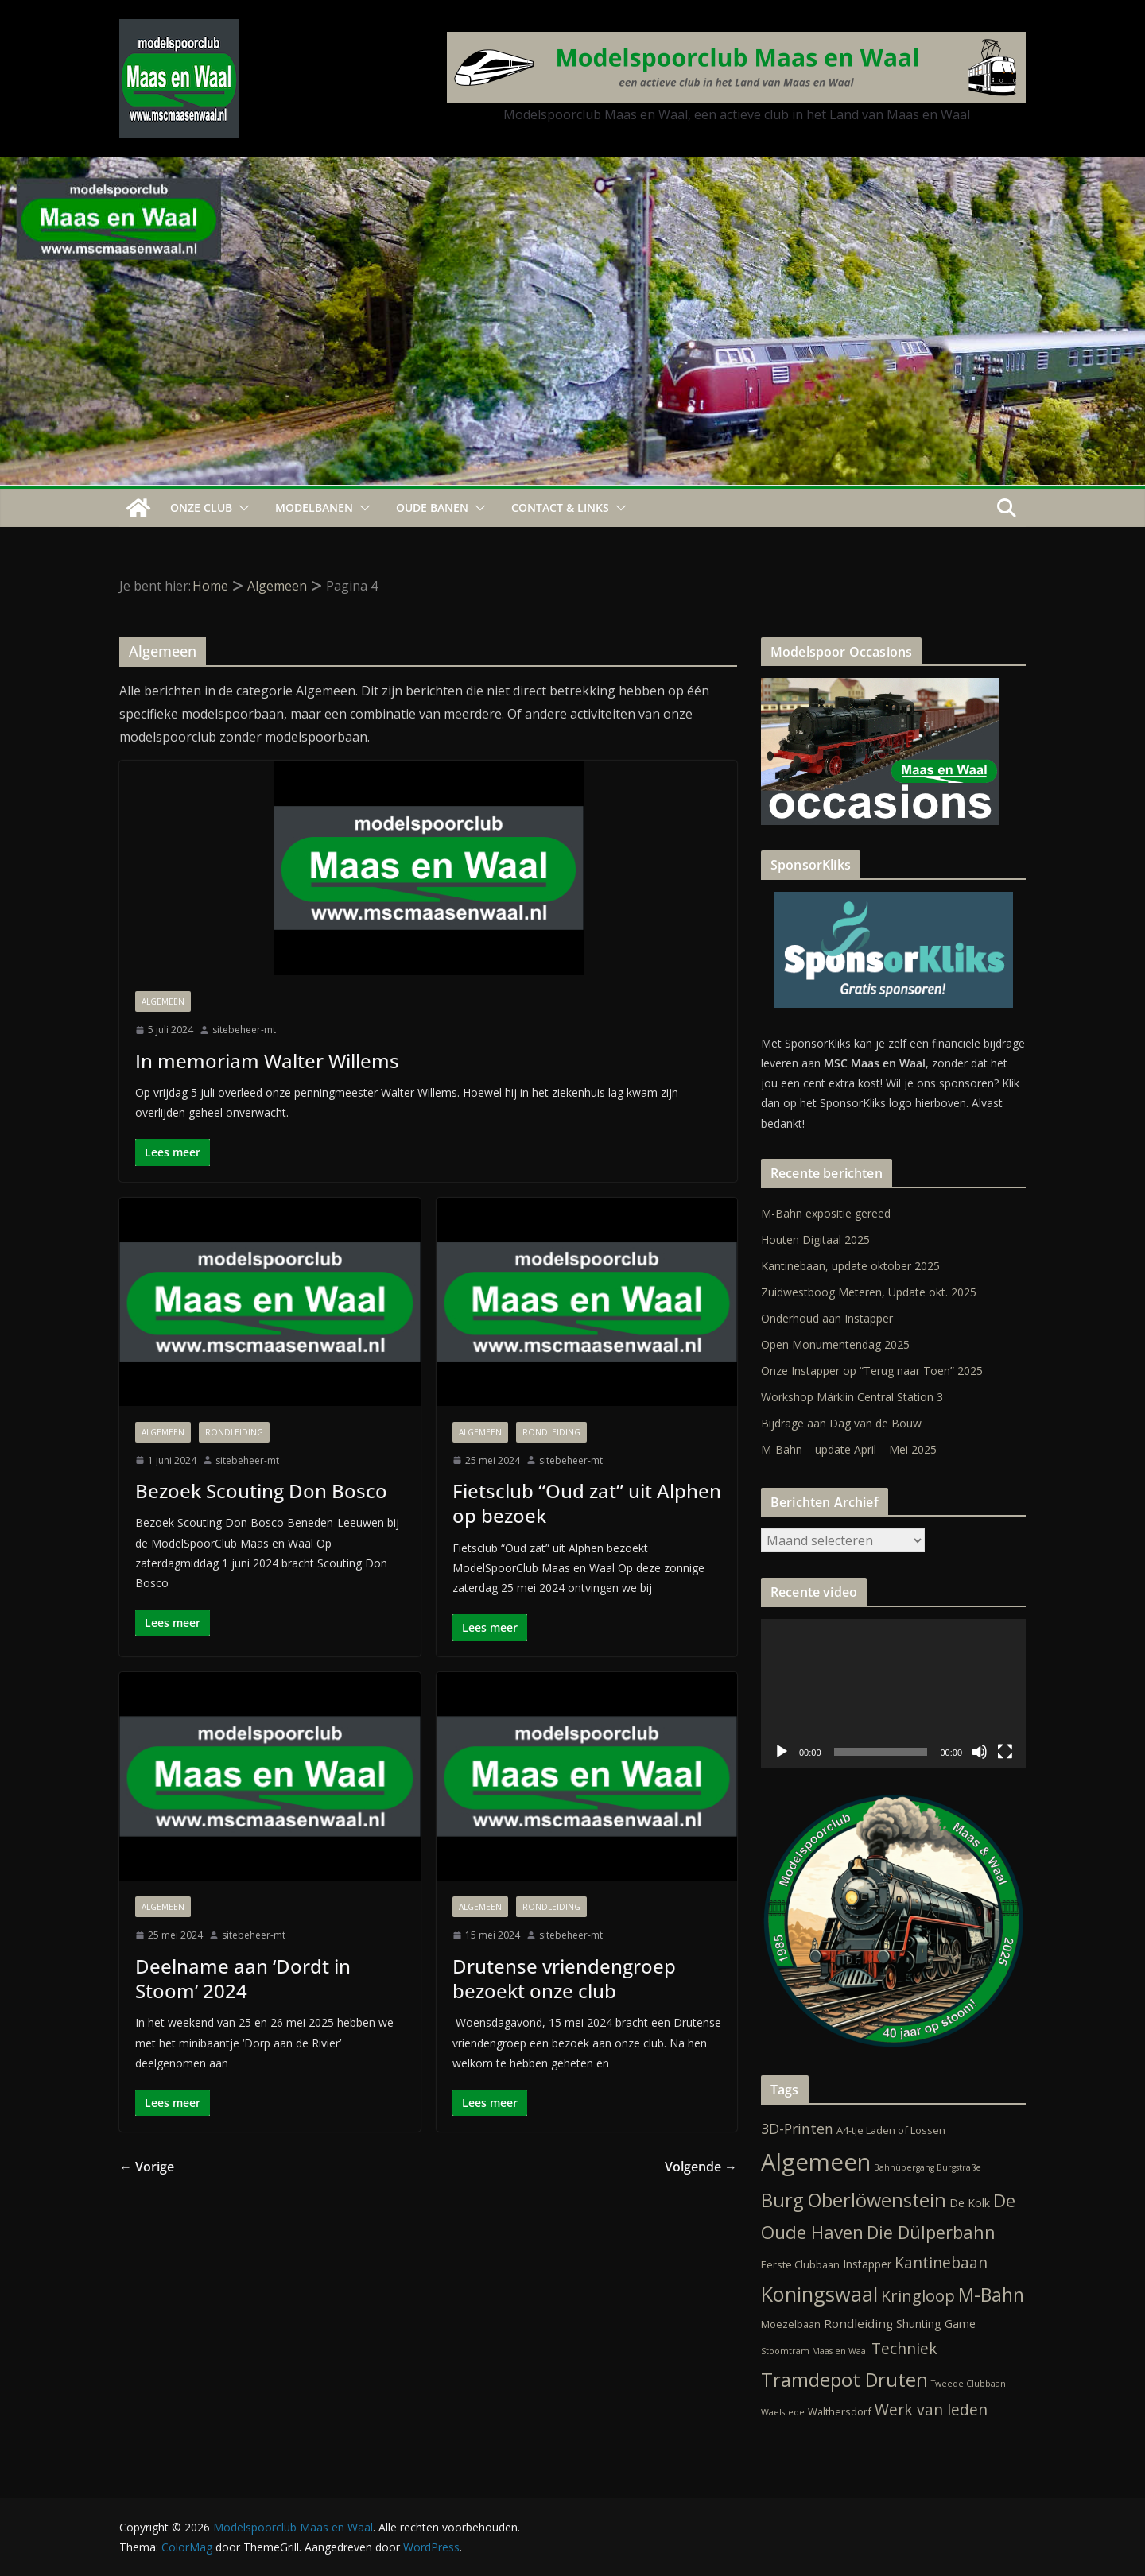  What do you see at coordinates (1005, 1752) in the screenshot?
I see `[Volledig scherm]` at bounding box center [1005, 1752].